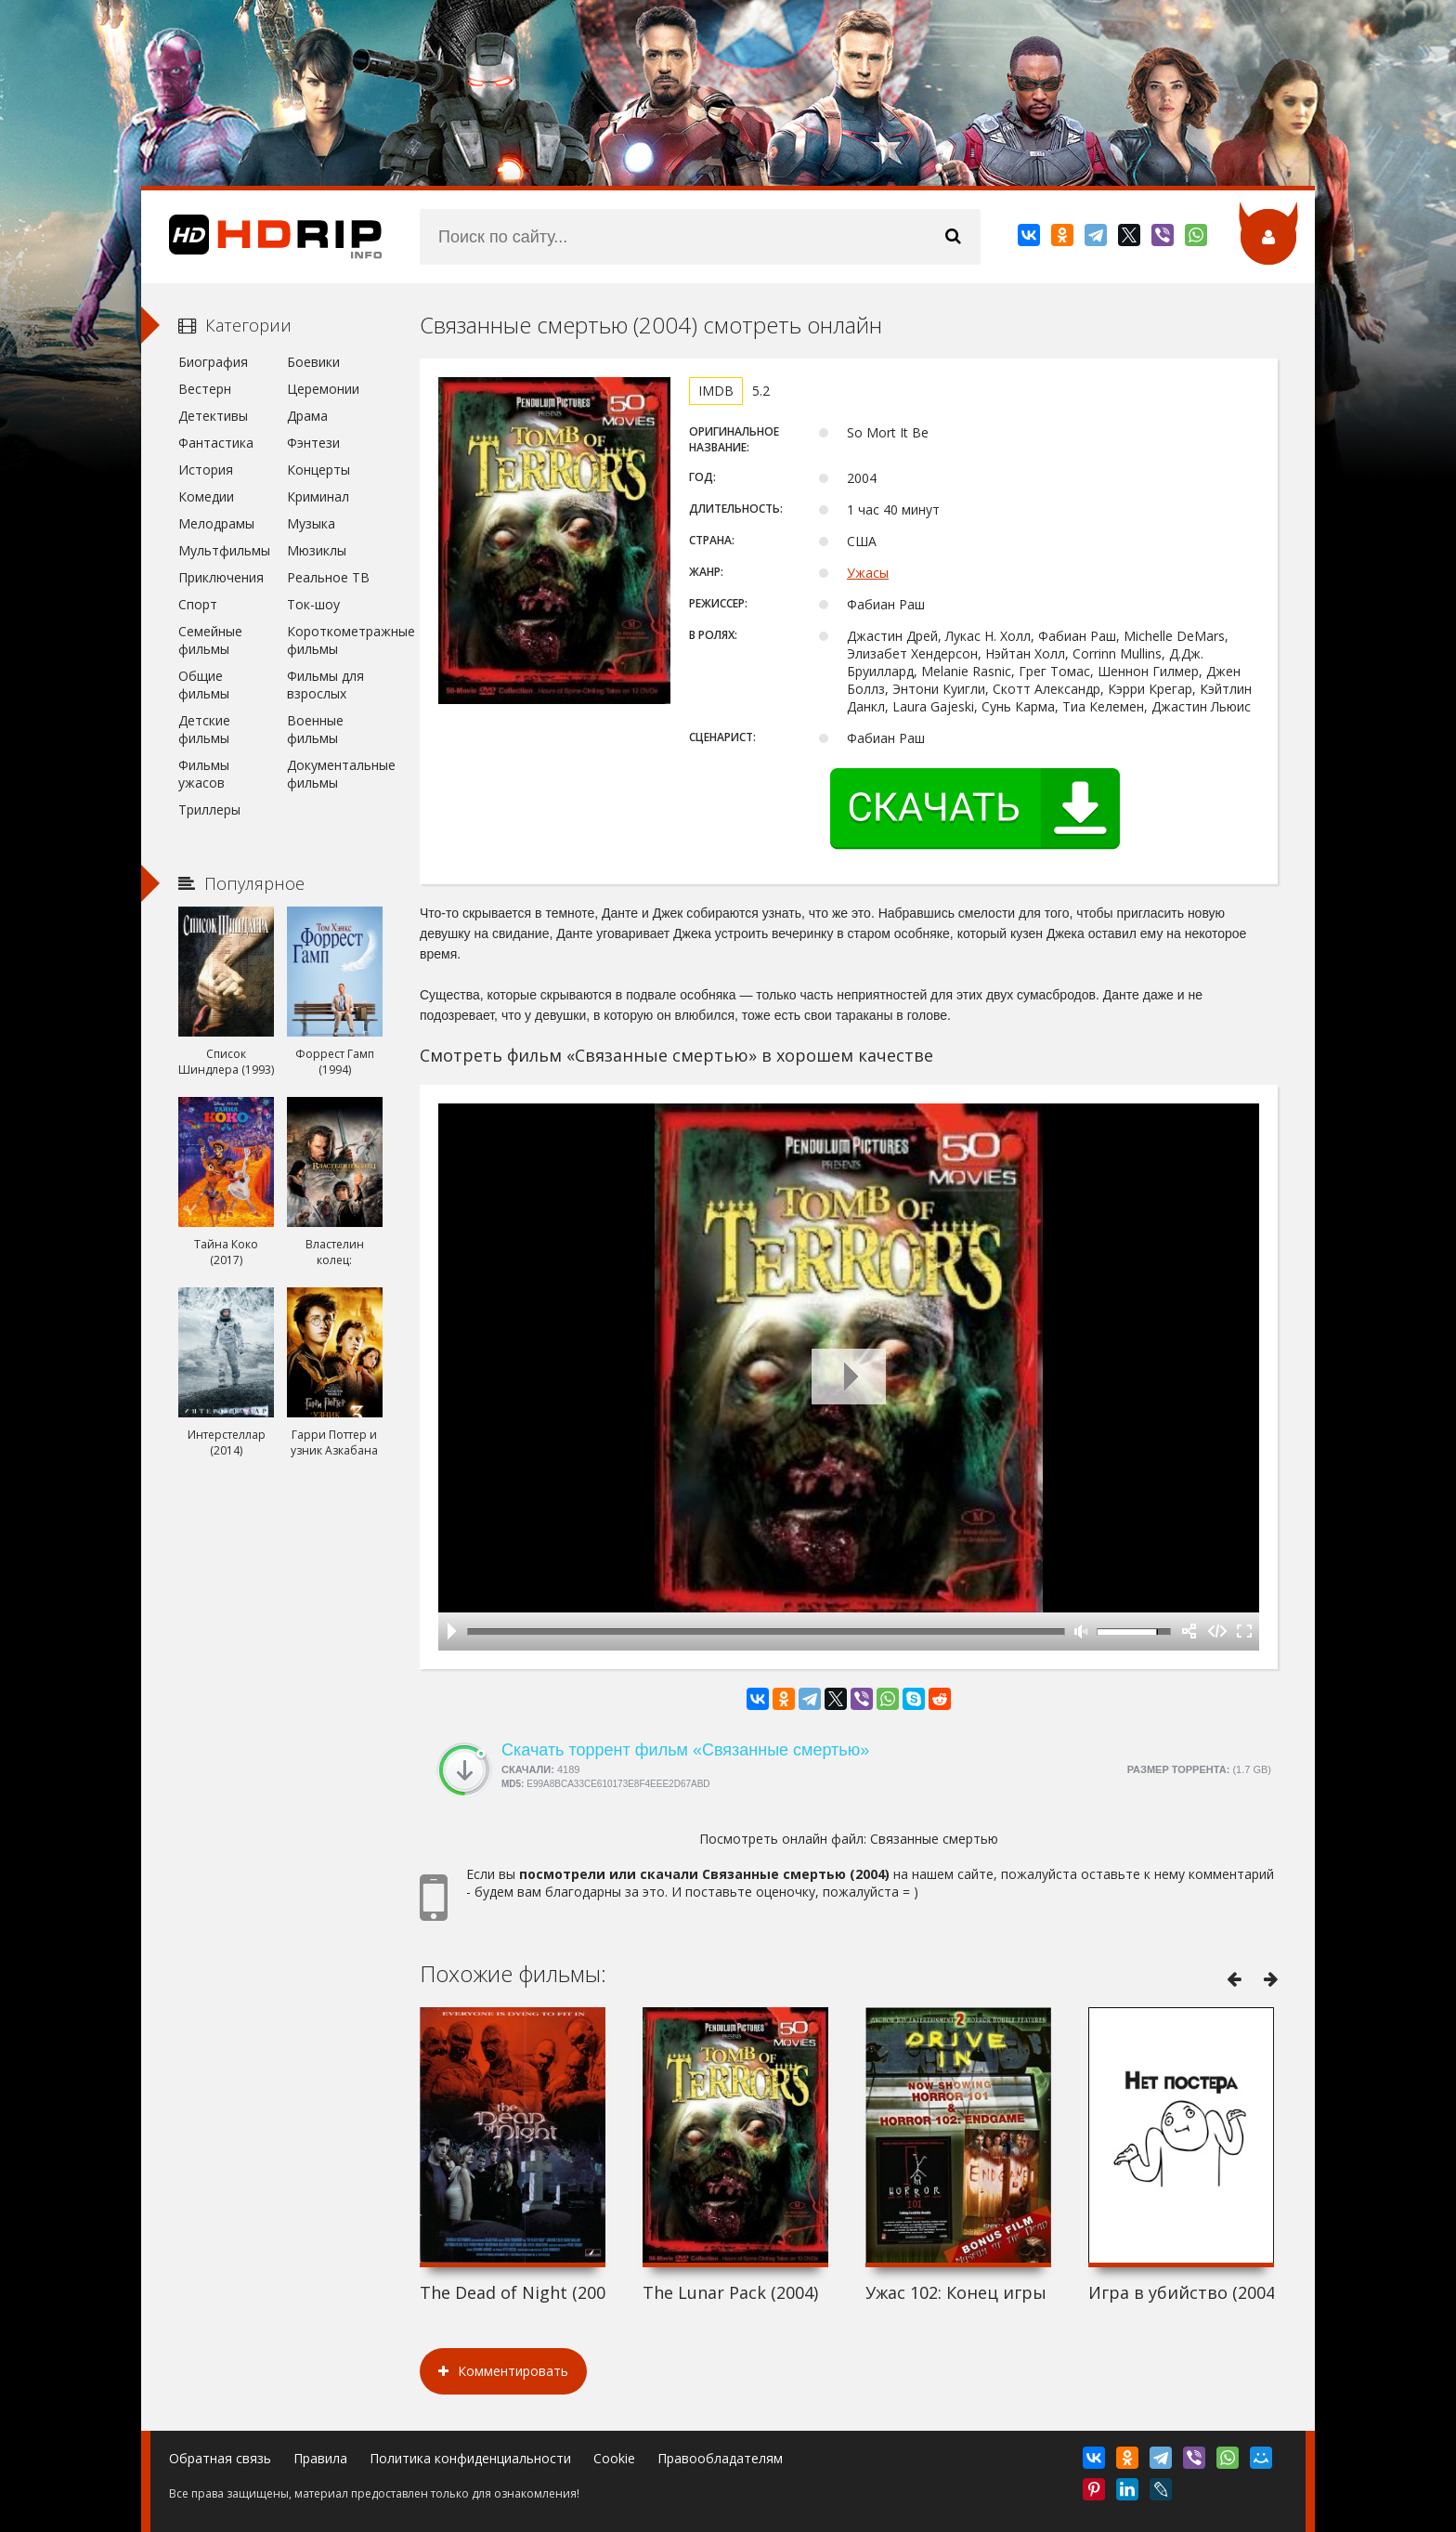 This screenshot has height=2532, width=1456. Describe the element at coordinates (323, 389) in the screenshot. I see `Церемонии` at that location.